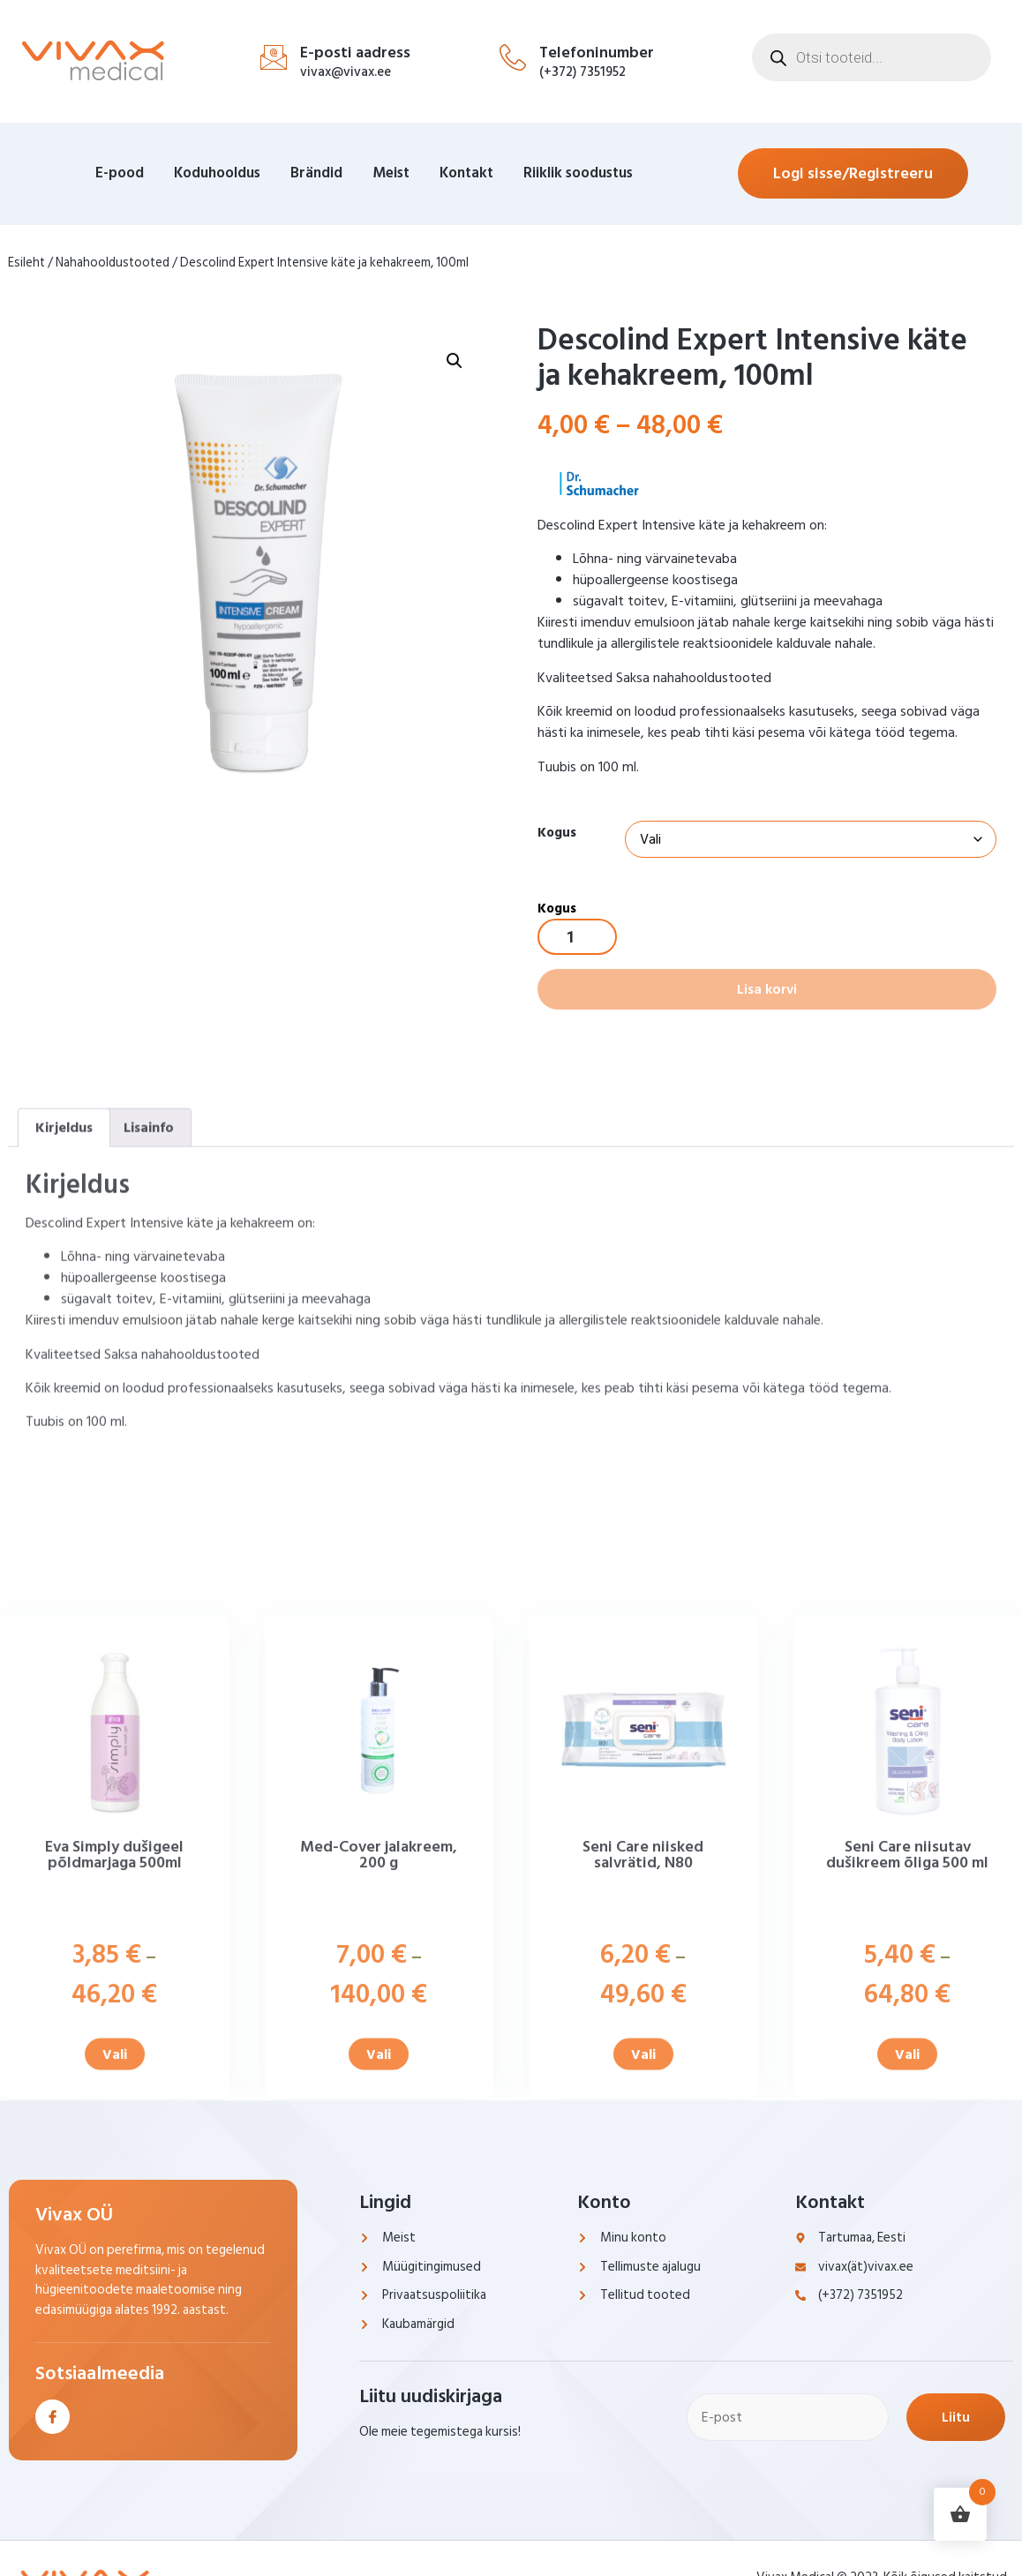 This screenshot has width=1022, height=2576. Describe the element at coordinates (513, 57) in the screenshot. I see `[Telefoninumber]` at that location.